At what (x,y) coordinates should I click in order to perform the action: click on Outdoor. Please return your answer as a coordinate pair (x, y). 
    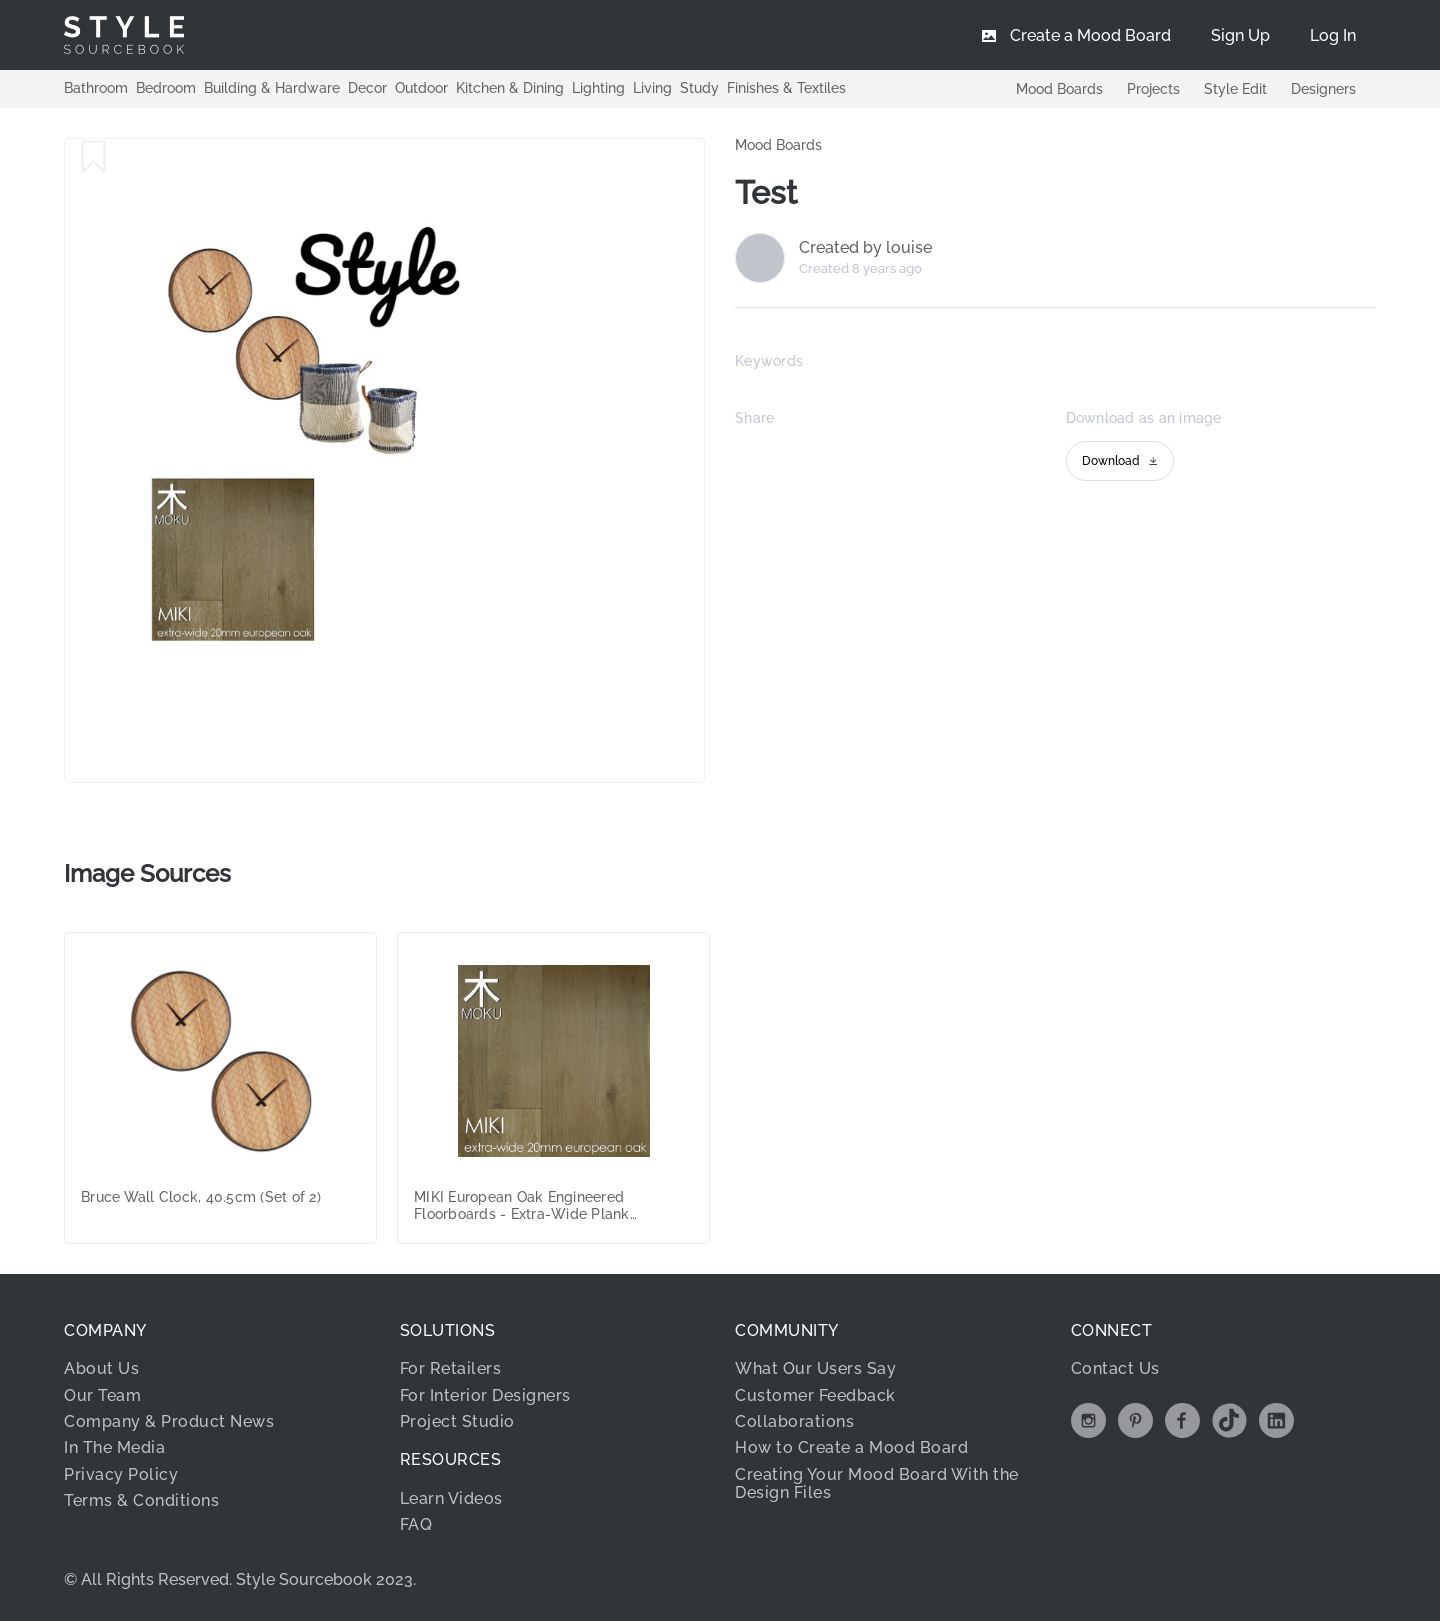
    Looking at the image, I should click on (421, 88).